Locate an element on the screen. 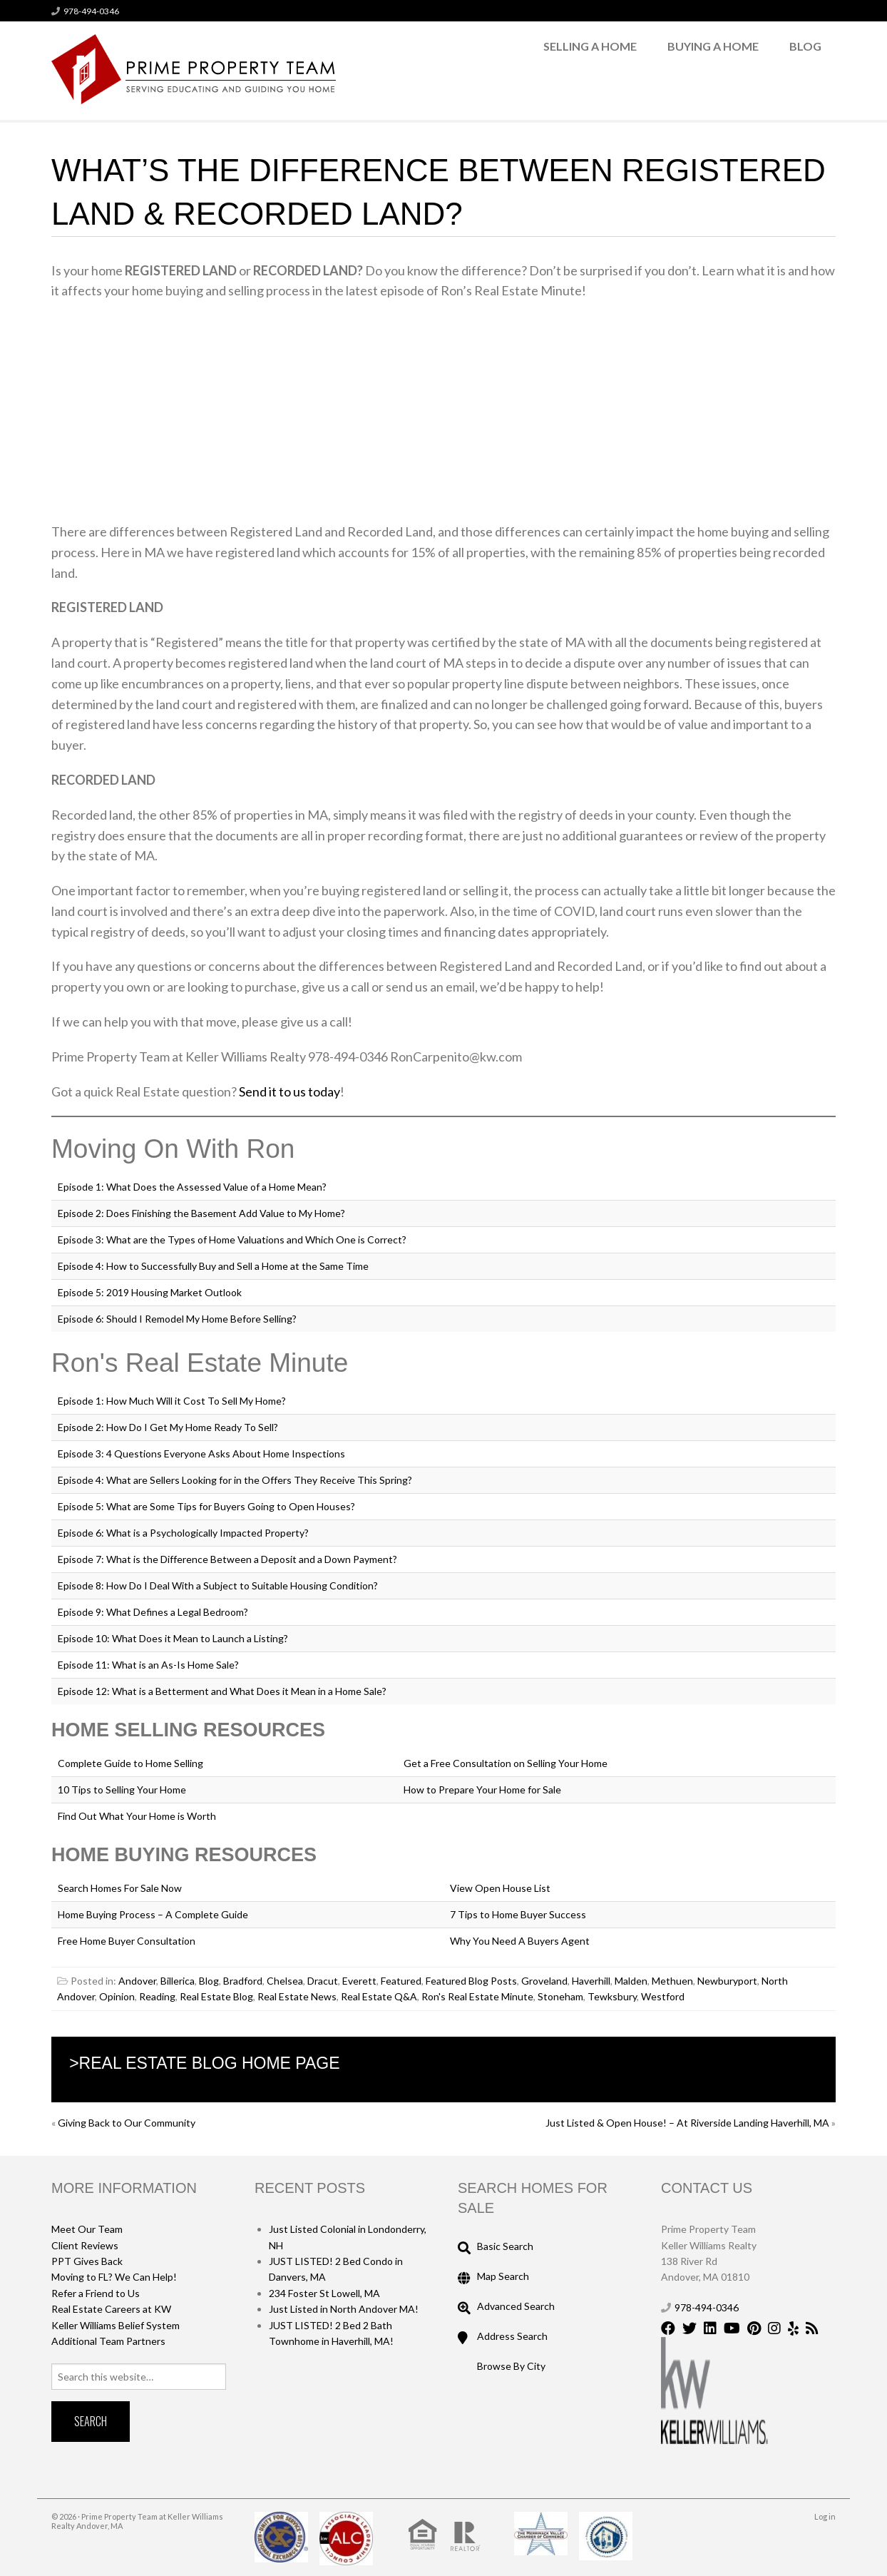 This screenshot has height=2576, width=887. Westford is located at coordinates (663, 1996).